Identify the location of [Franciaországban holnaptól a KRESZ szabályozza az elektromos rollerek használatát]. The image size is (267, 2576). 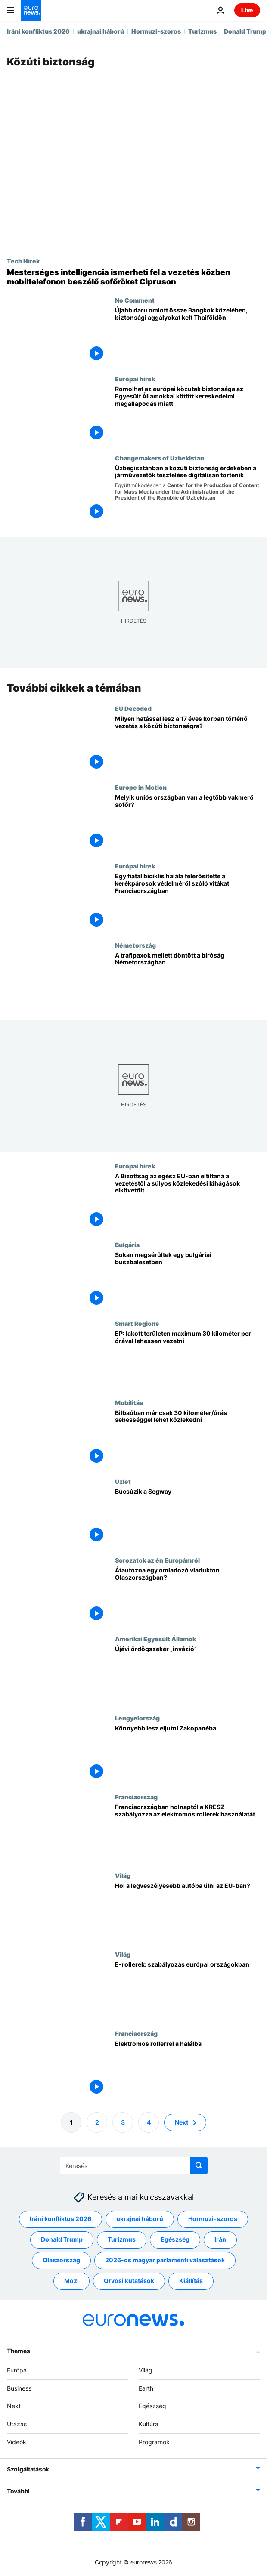
(187, 1833).